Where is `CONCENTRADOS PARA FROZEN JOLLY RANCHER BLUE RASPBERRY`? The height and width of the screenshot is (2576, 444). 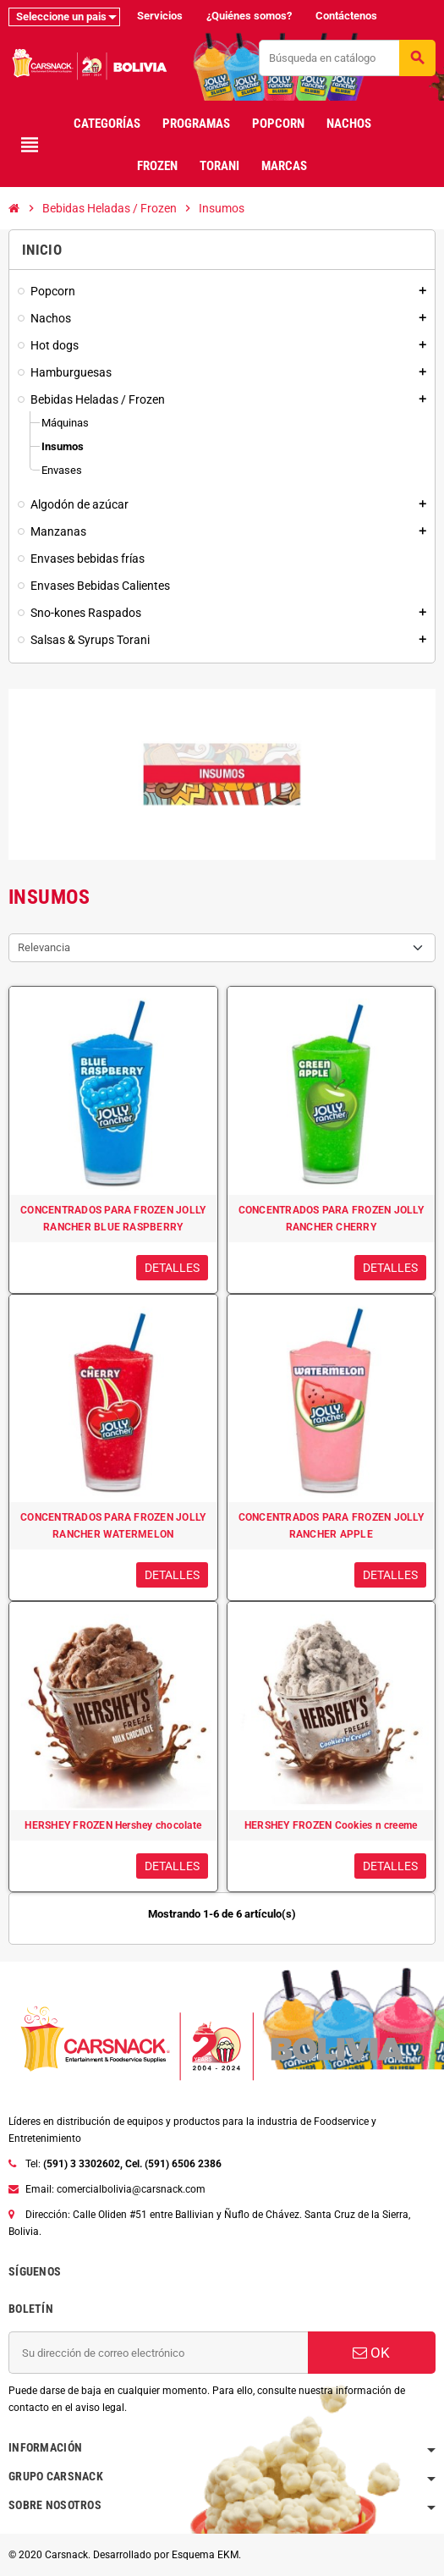 CONCENTRADOS PARA FROZEN JOLLY RANCHER BLUE RASPBERRY is located at coordinates (113, 1218).